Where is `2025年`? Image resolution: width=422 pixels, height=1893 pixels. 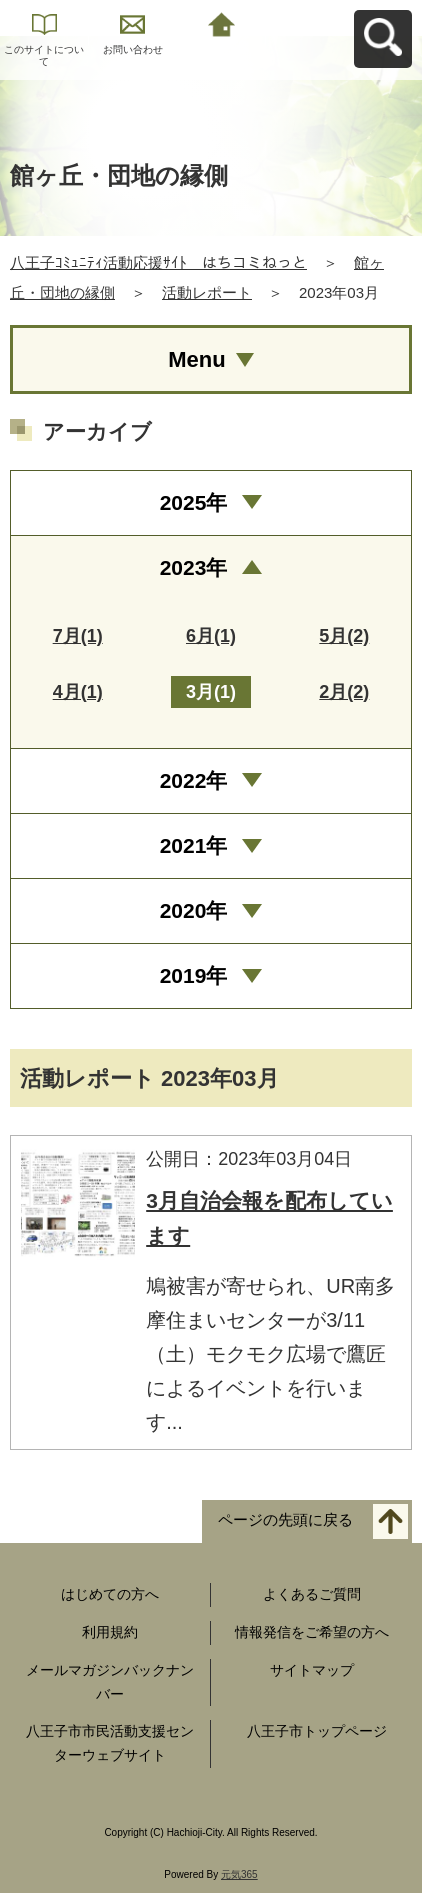 2025年 is located at coordinates (194, 502).